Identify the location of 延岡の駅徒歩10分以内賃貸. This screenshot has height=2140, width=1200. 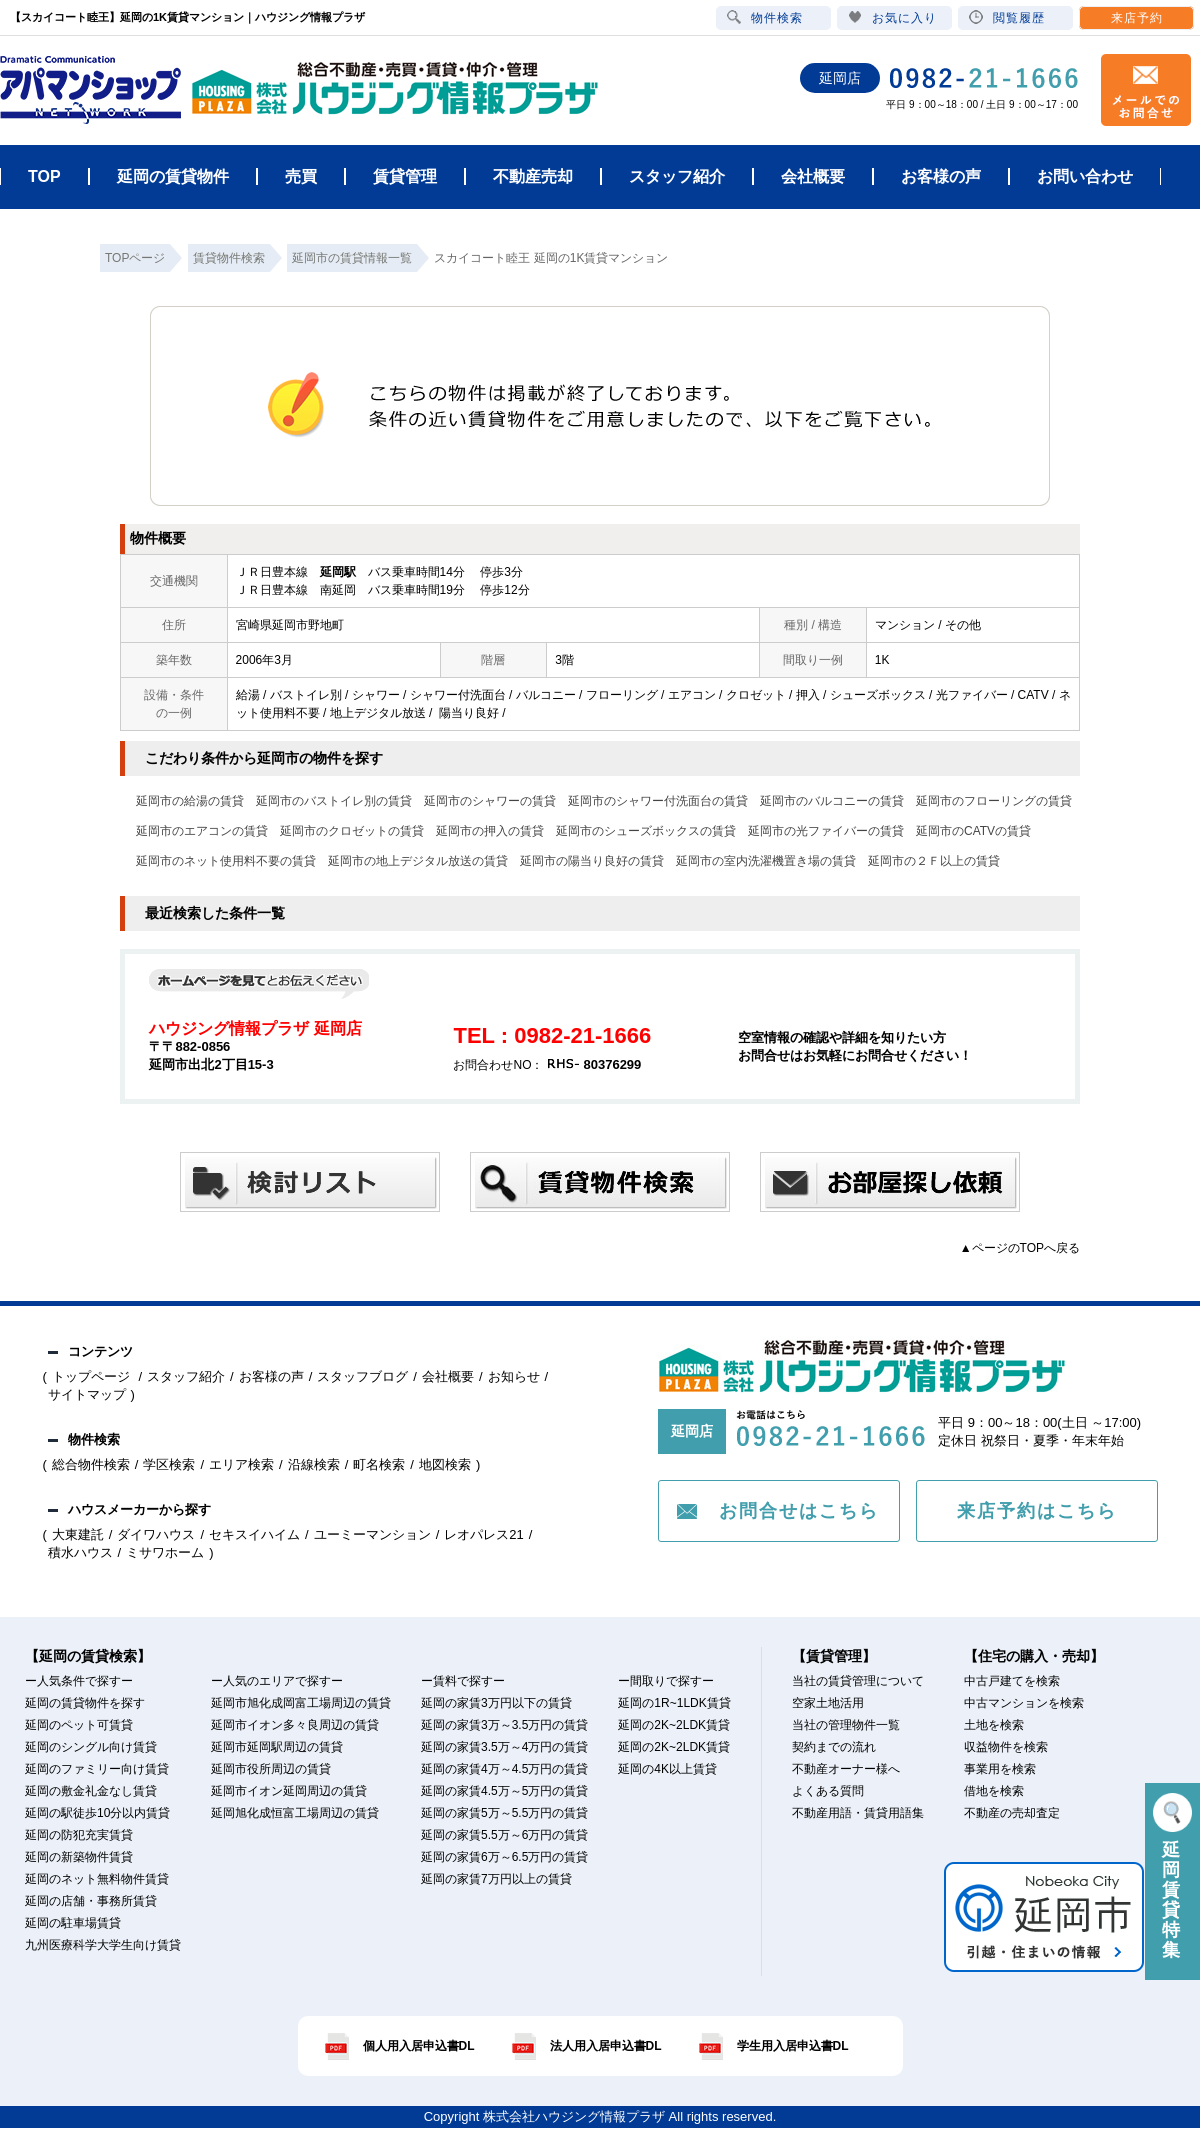
(97, 1813).